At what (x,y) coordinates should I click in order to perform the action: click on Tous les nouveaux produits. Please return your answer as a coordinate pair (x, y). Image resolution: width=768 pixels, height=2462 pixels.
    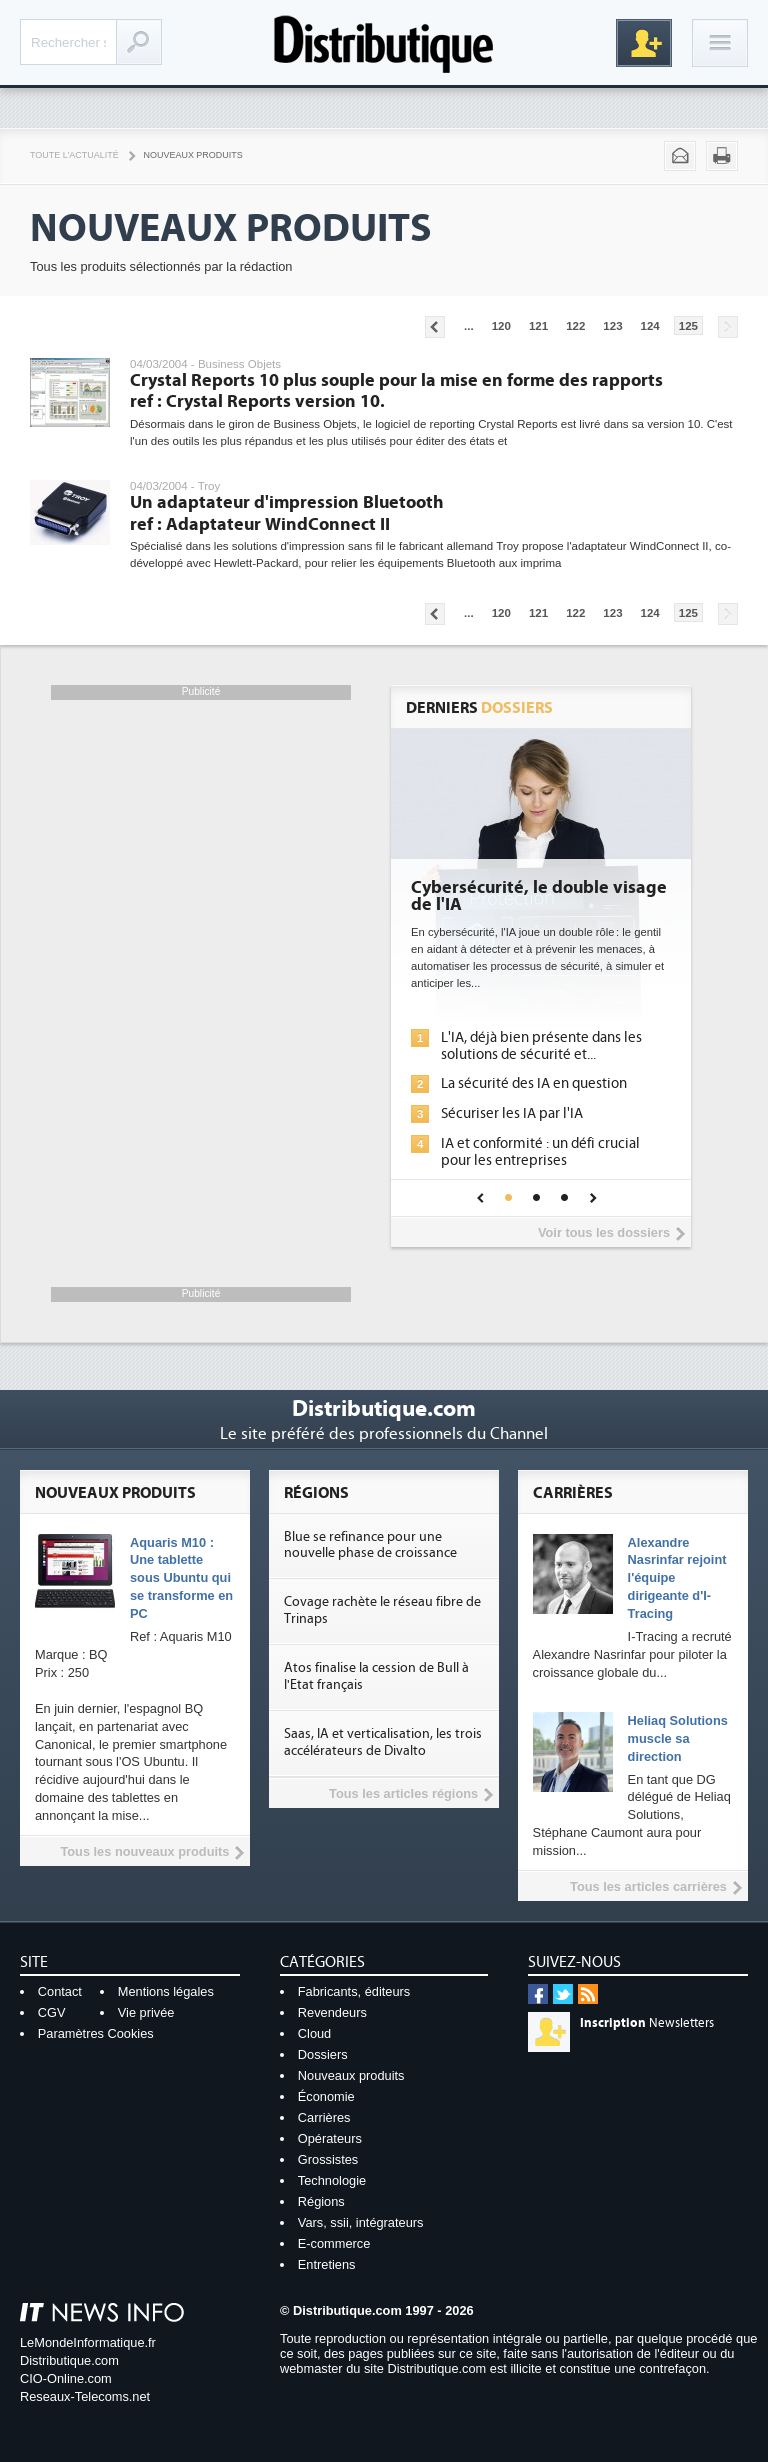
    Looking at the image, I should click on (144, 1851).